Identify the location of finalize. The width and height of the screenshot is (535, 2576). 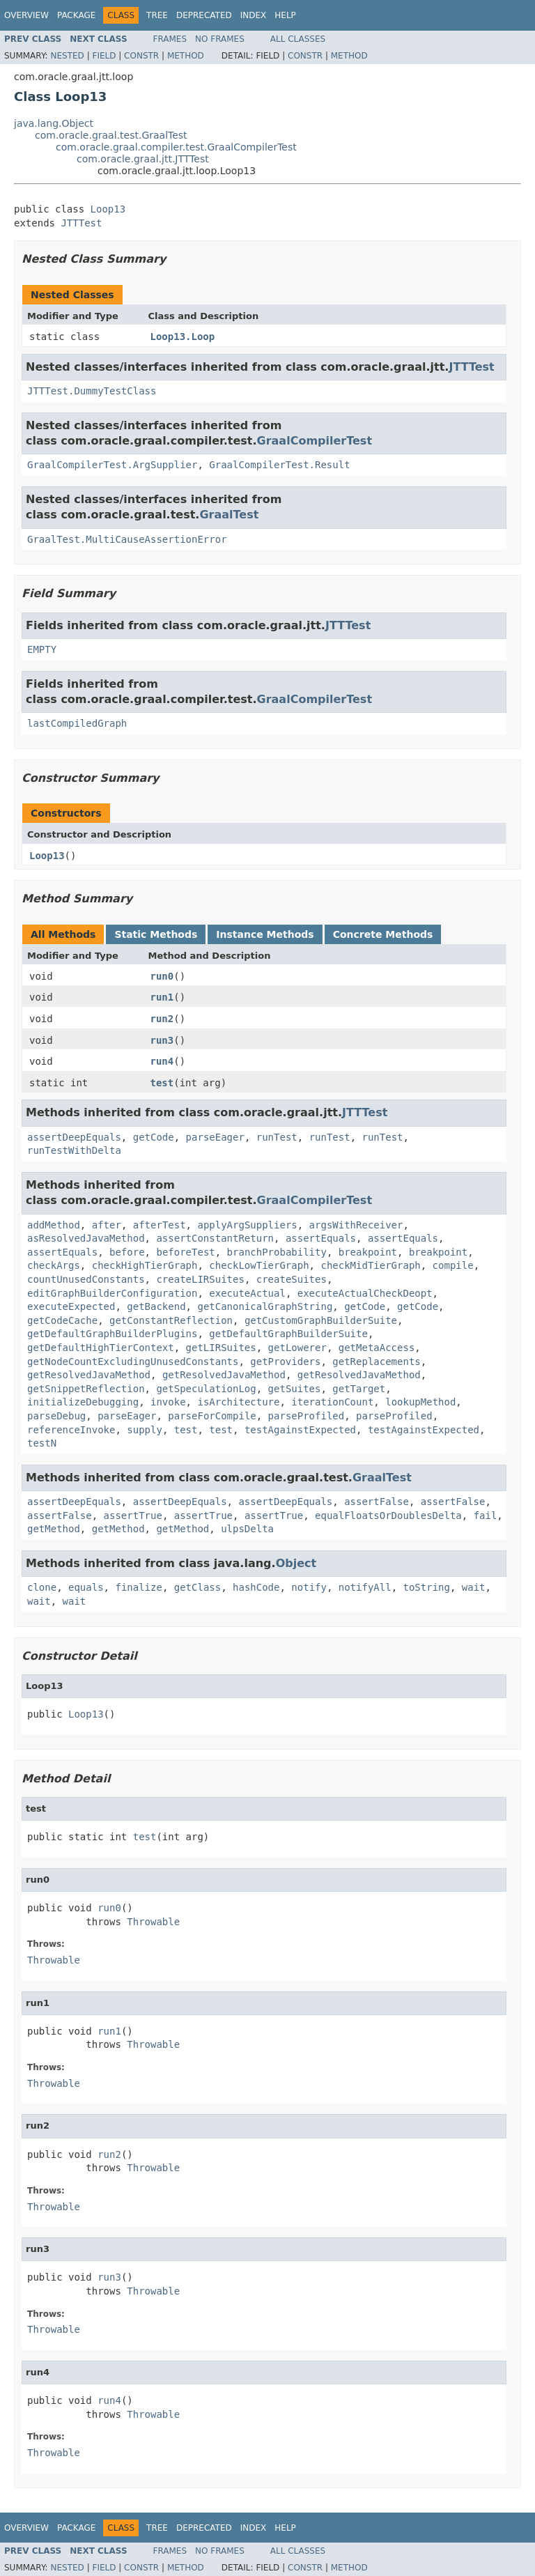
(138, 1587).